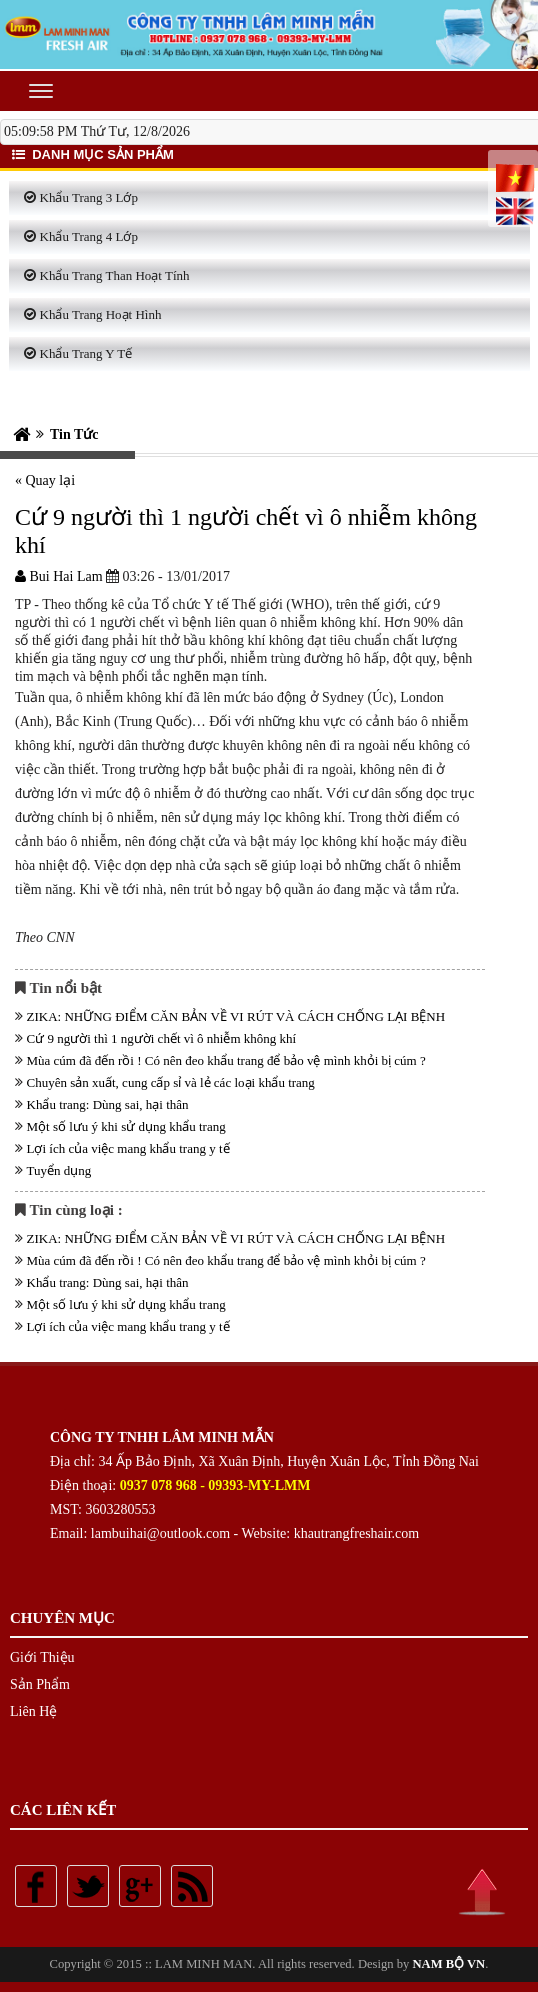 The image size is (538, 1992). Describe the element at coordinates (33, 1711) in the screenshot. I see `Liên Hệ` at that location.